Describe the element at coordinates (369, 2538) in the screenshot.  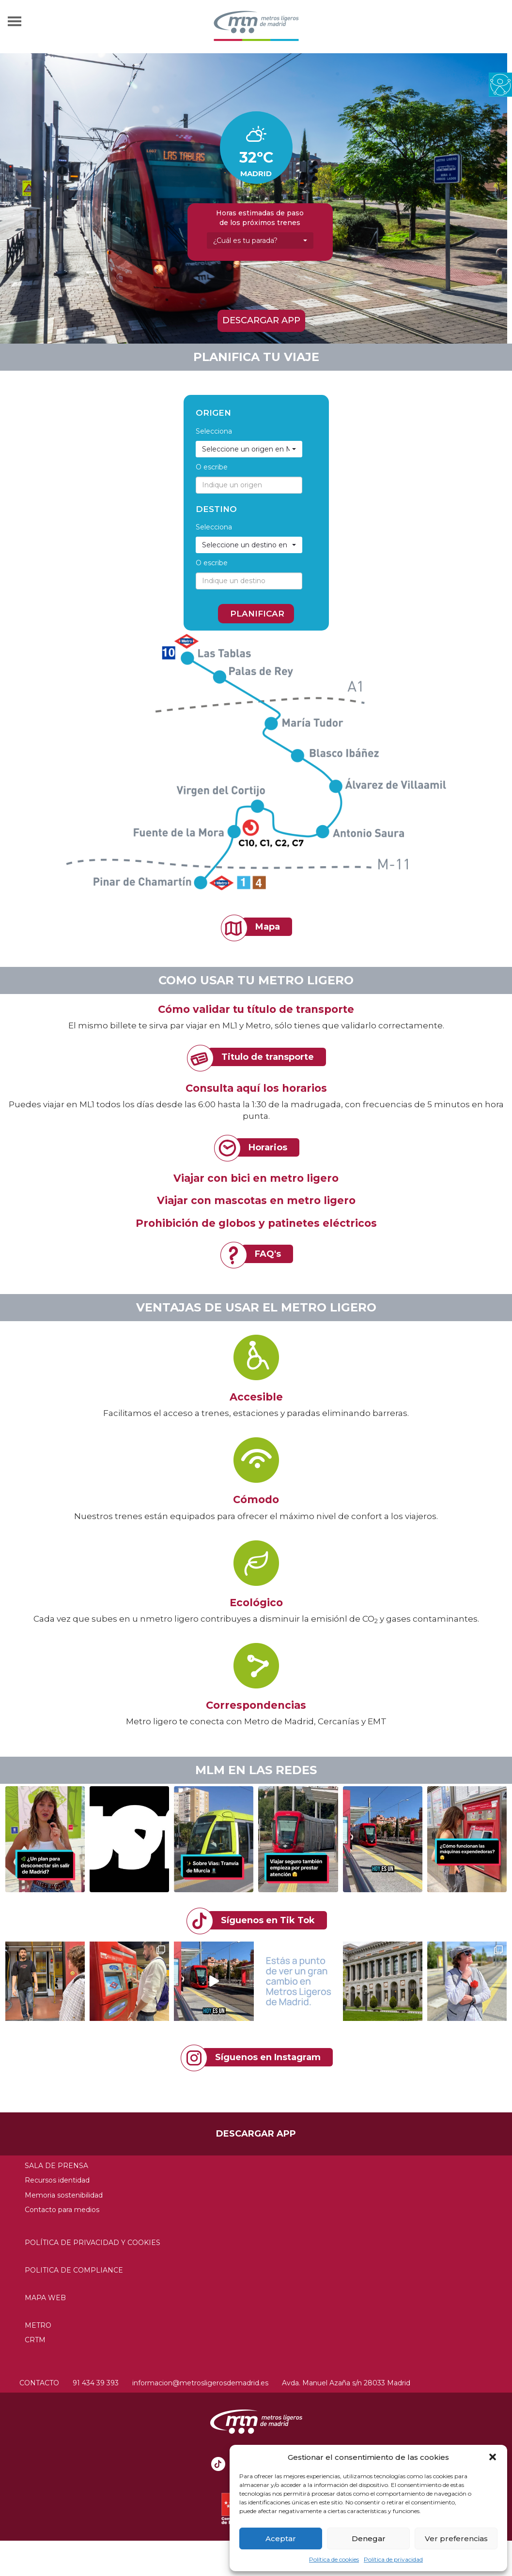
I see `Denegar [link]` at that location.